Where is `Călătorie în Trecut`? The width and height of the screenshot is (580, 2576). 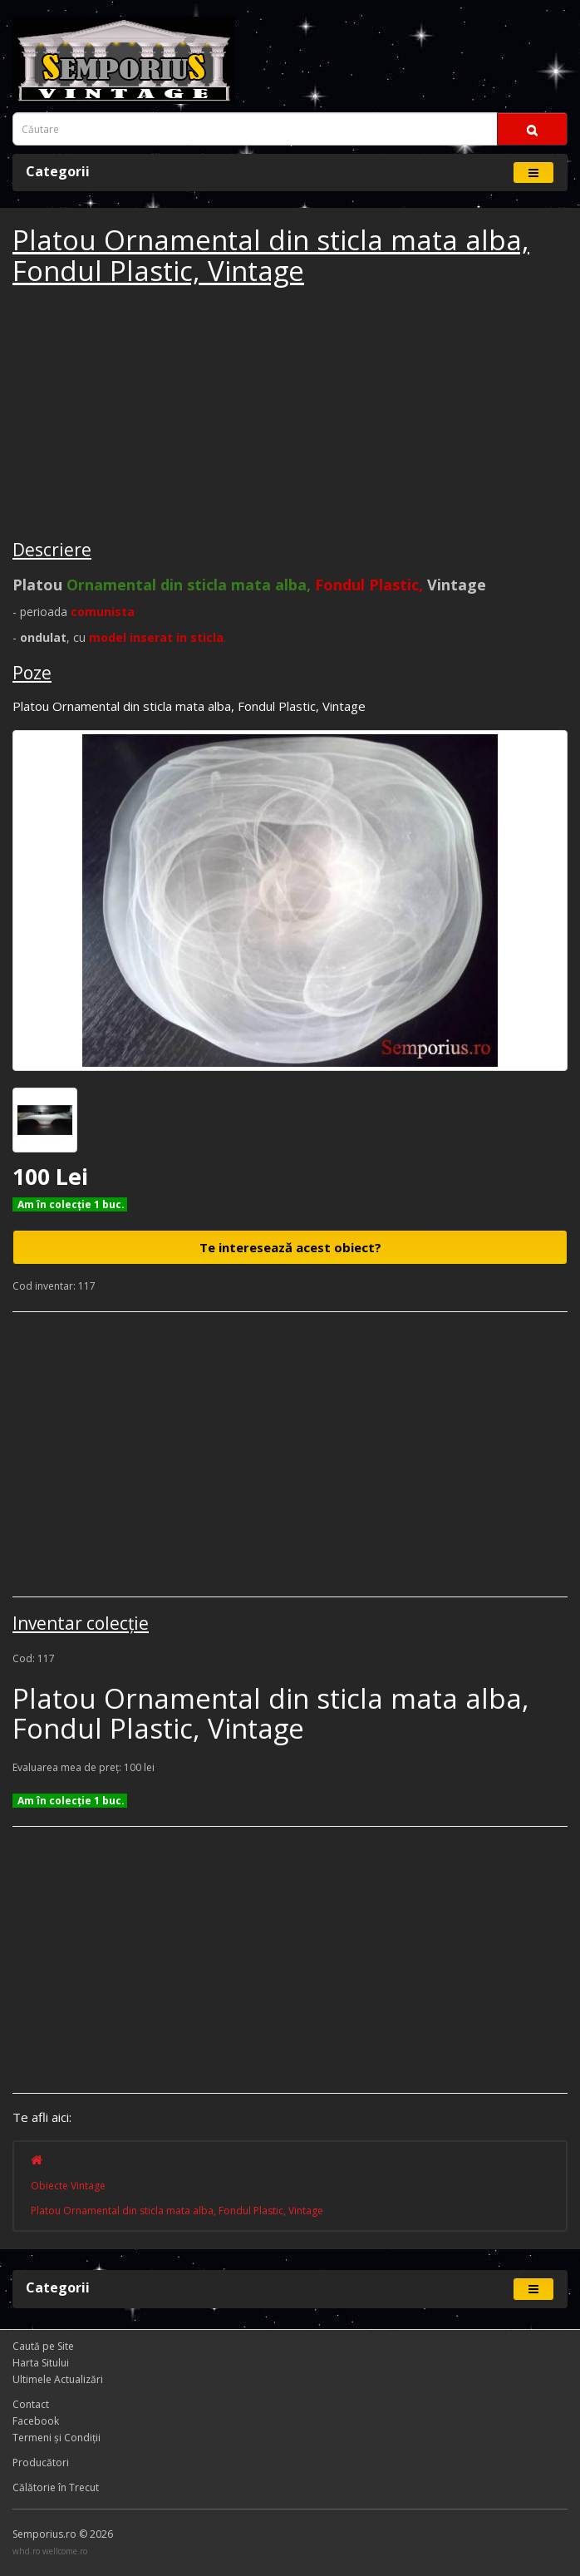
Călătorie în Trecut is located at coordinates (55, 2487).